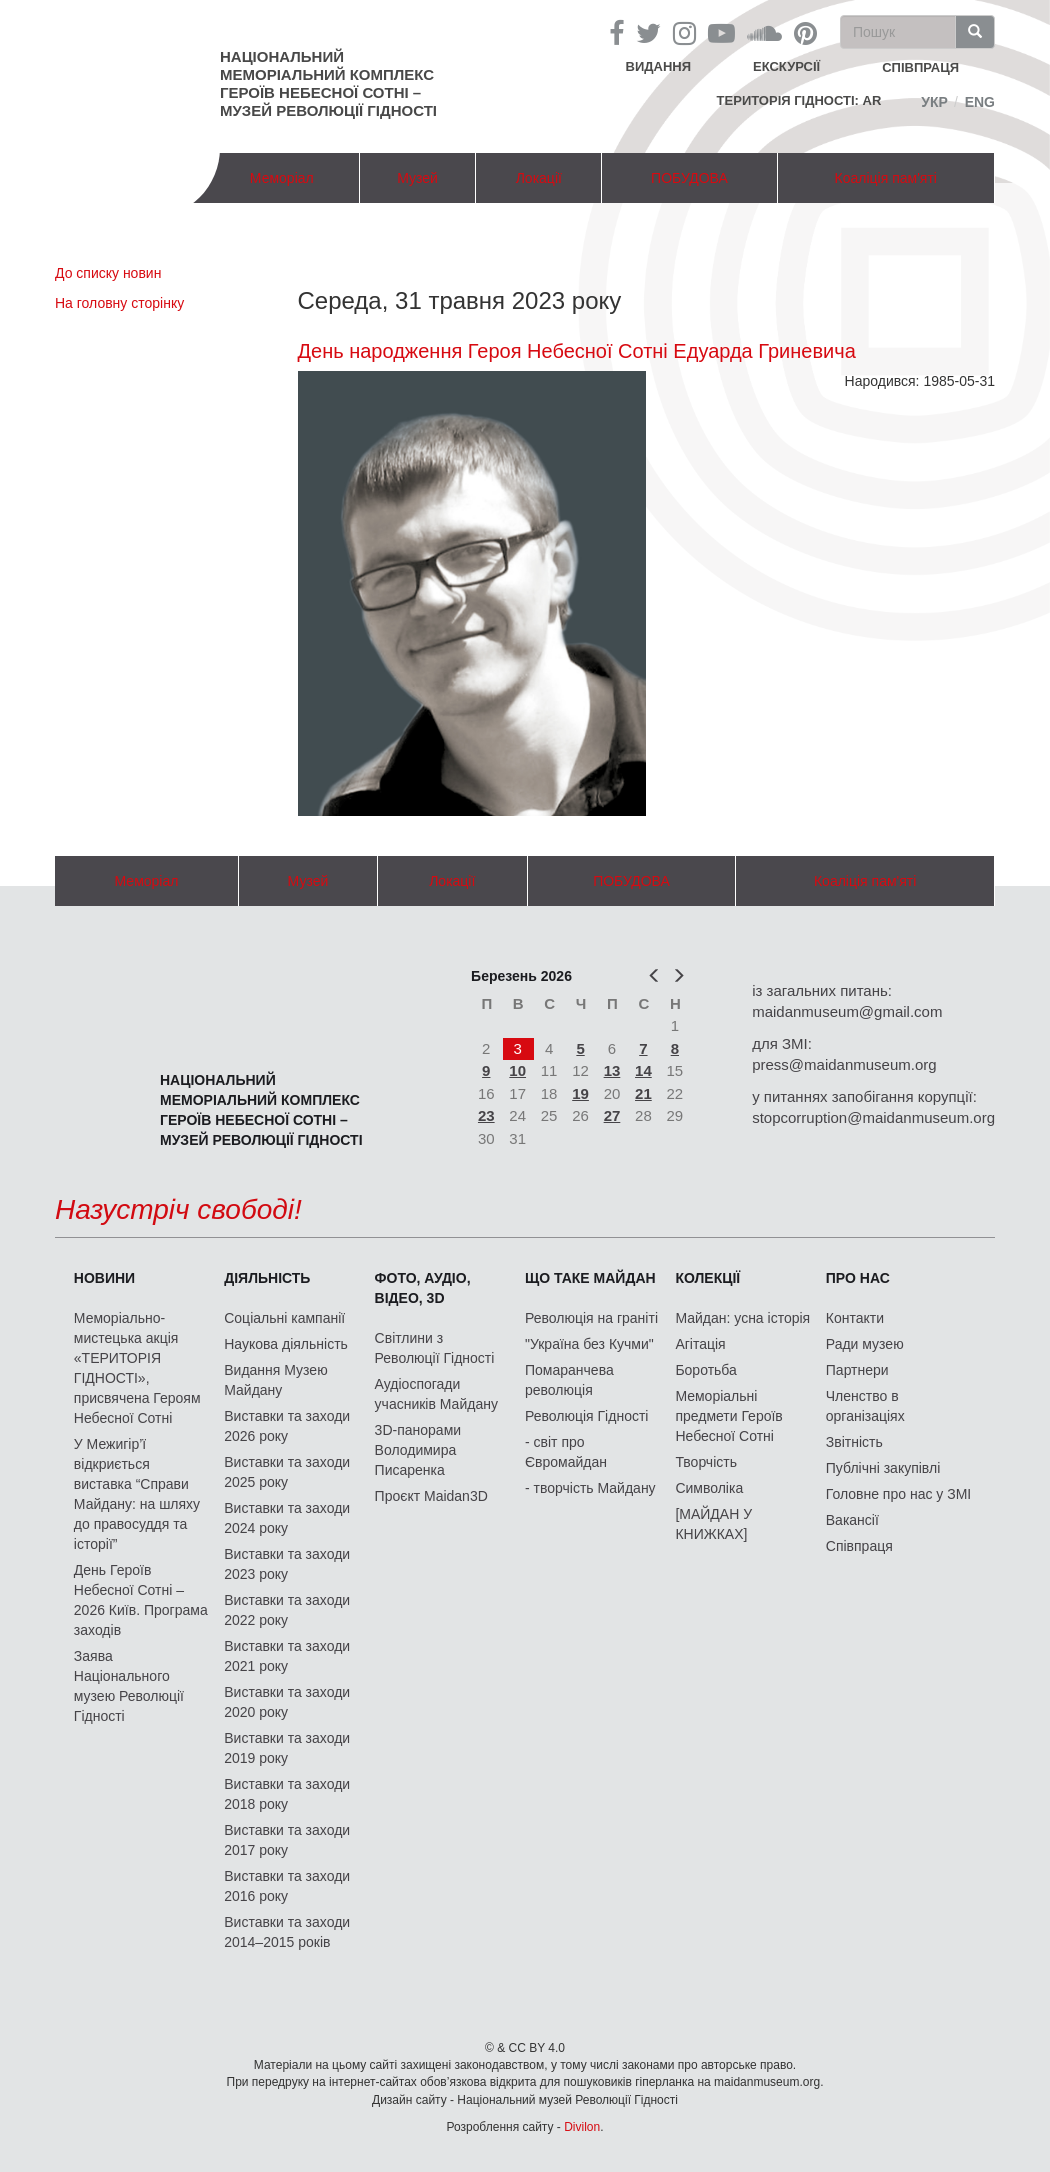 The height and width of the screenshot is (2172, 1050). What do you see at coordinates (577, 351) in the screenshot?
I see `День народження Героя Небесної Сотні Едуарда Гриневича` at bounding box center [577, 351].